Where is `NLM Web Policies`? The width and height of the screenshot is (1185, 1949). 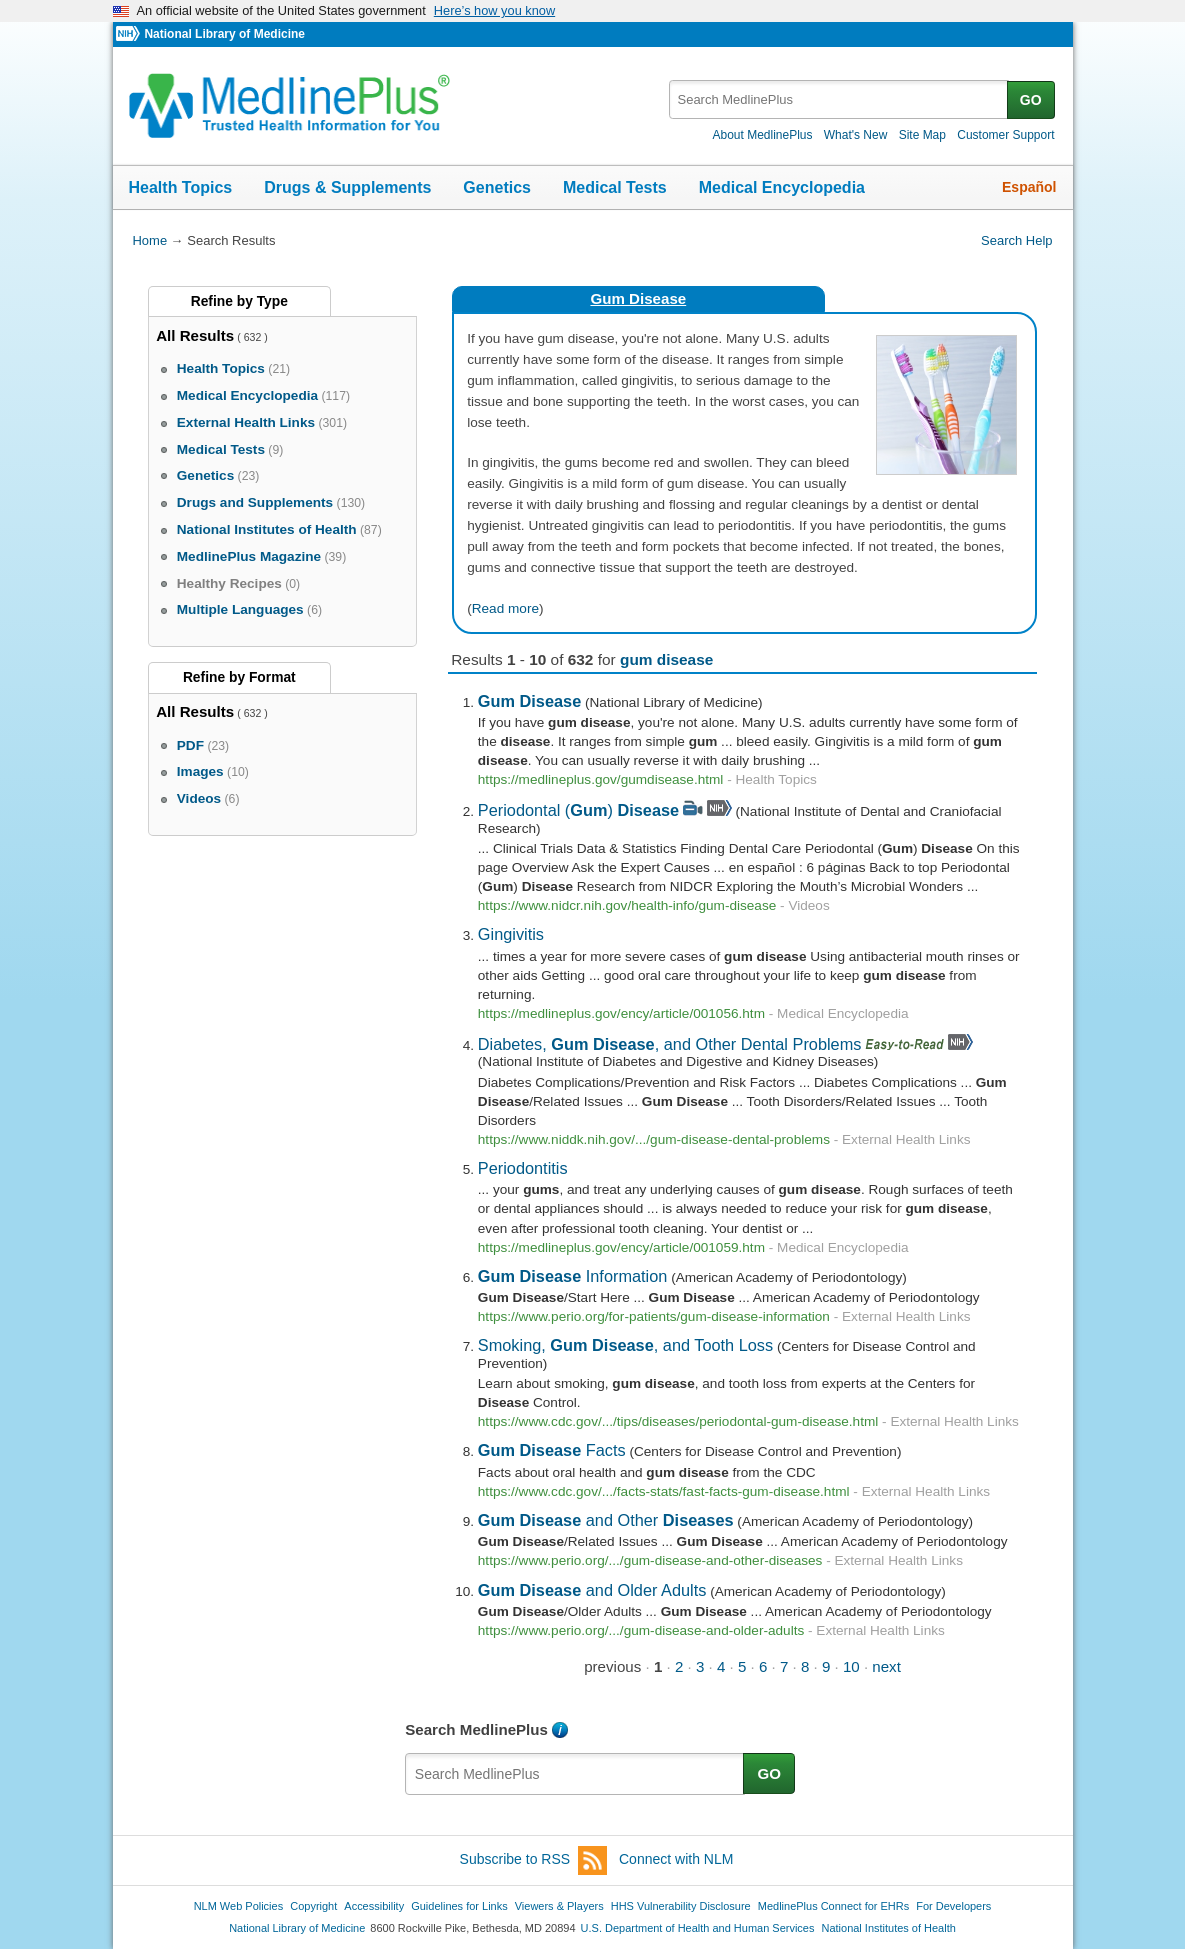
NLM Web Policies is located at coordinates (239, 1906).